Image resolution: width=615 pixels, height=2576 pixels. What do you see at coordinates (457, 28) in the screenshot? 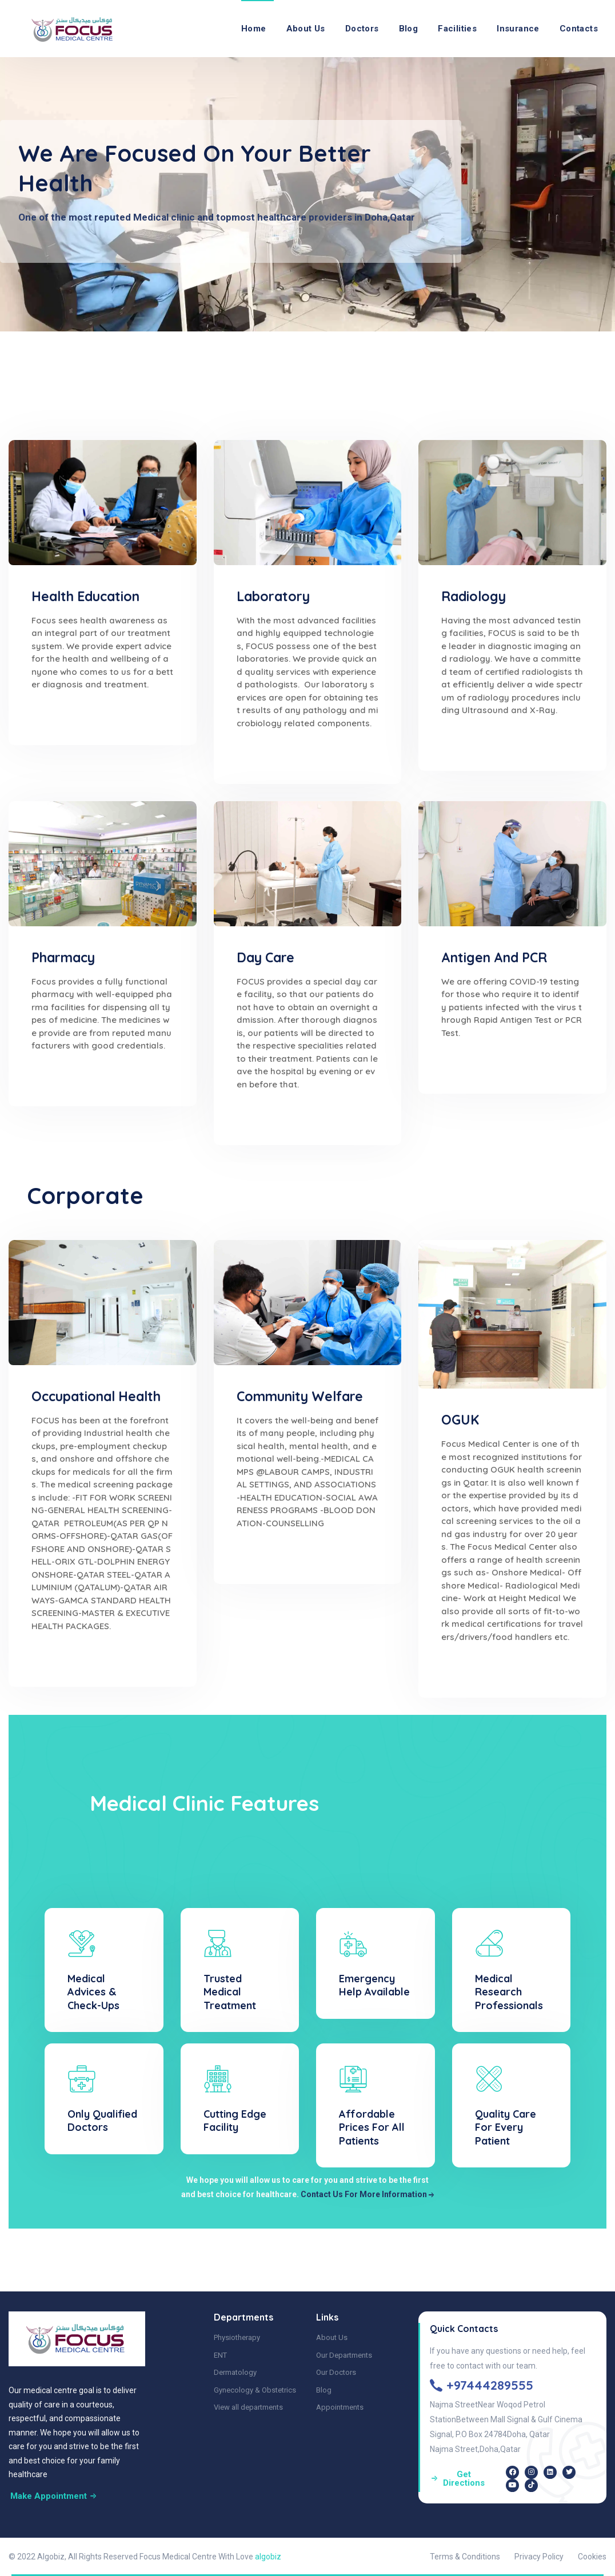
I see `Facilities` at bounding box center [457, 28].